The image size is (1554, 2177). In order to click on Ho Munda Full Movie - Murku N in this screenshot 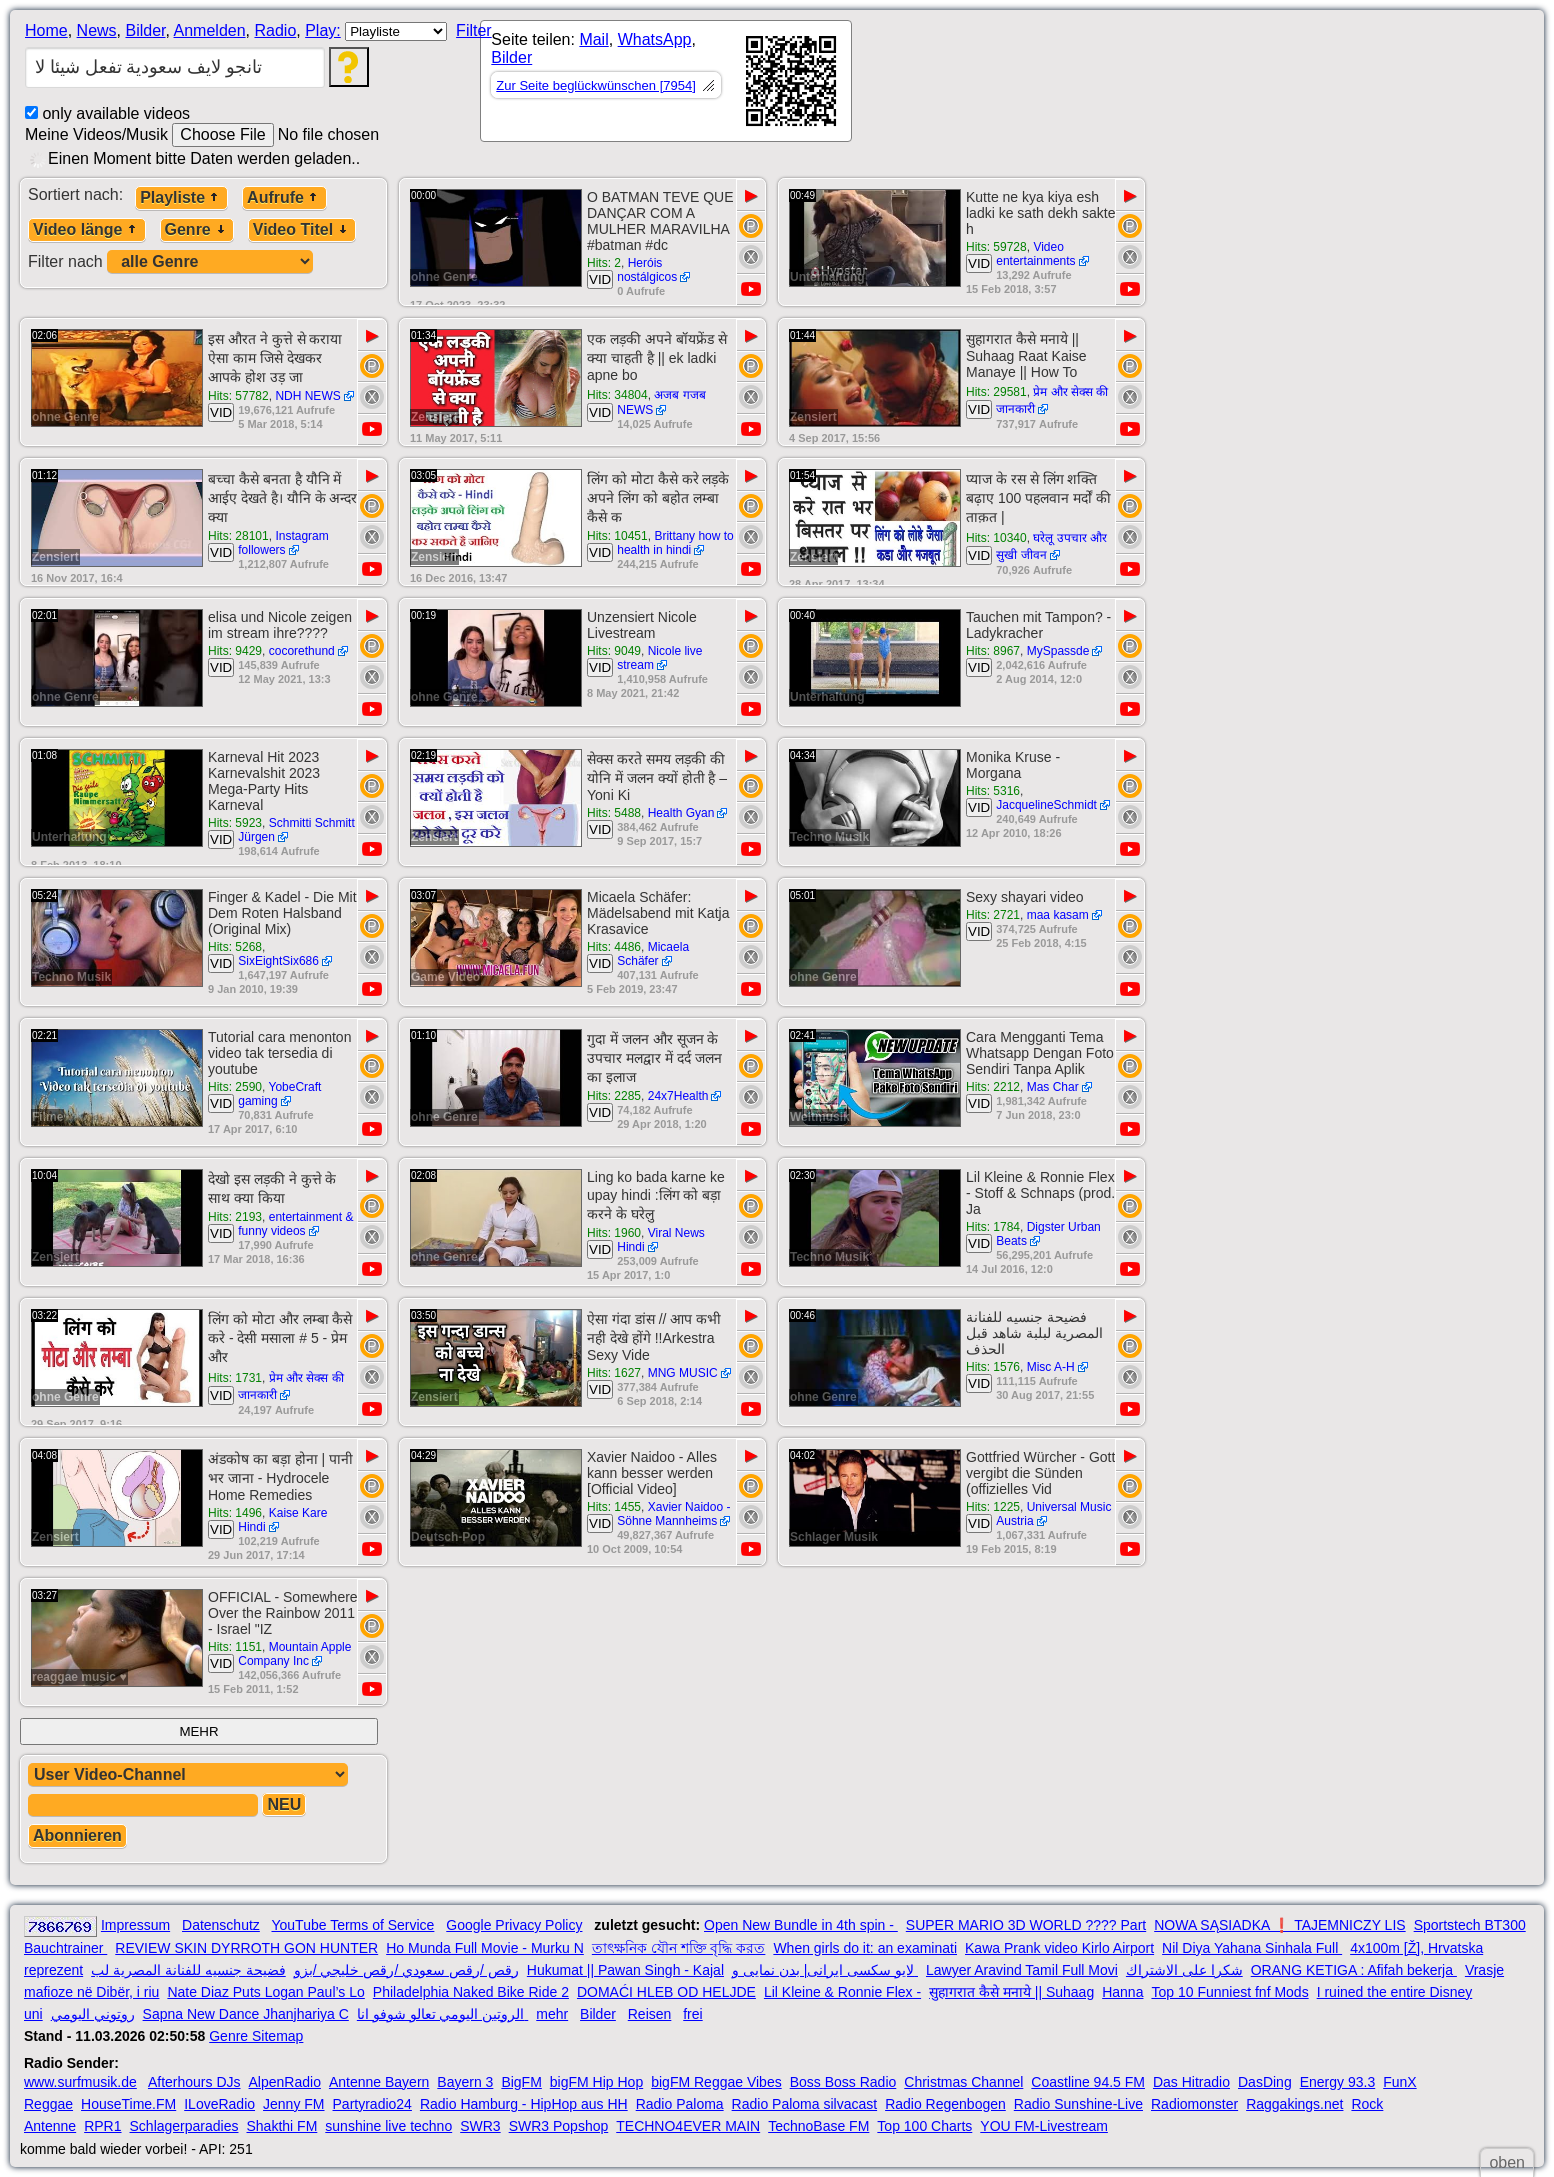, I will do `click(485, 1948)`.